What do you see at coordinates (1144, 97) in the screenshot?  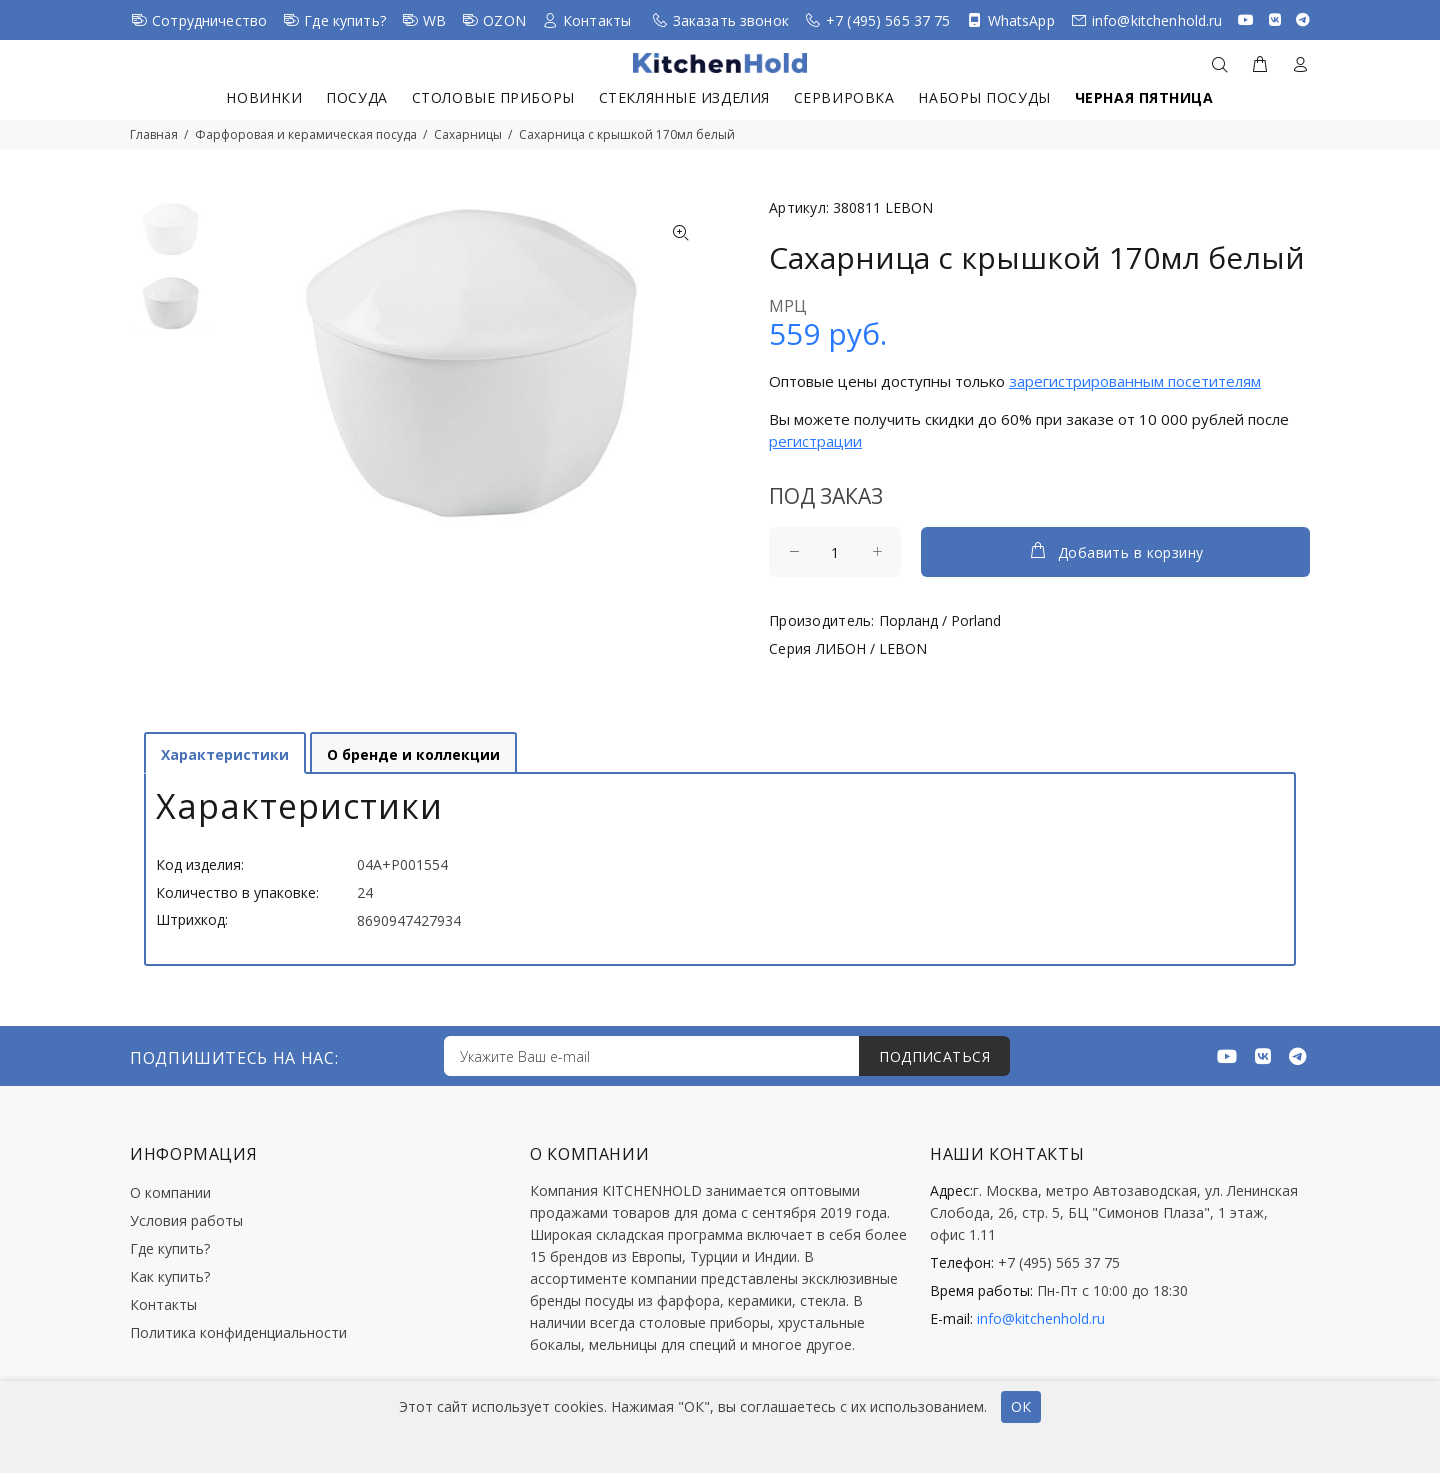 I see `Черная пятница` at bounding box center [1144, 97].